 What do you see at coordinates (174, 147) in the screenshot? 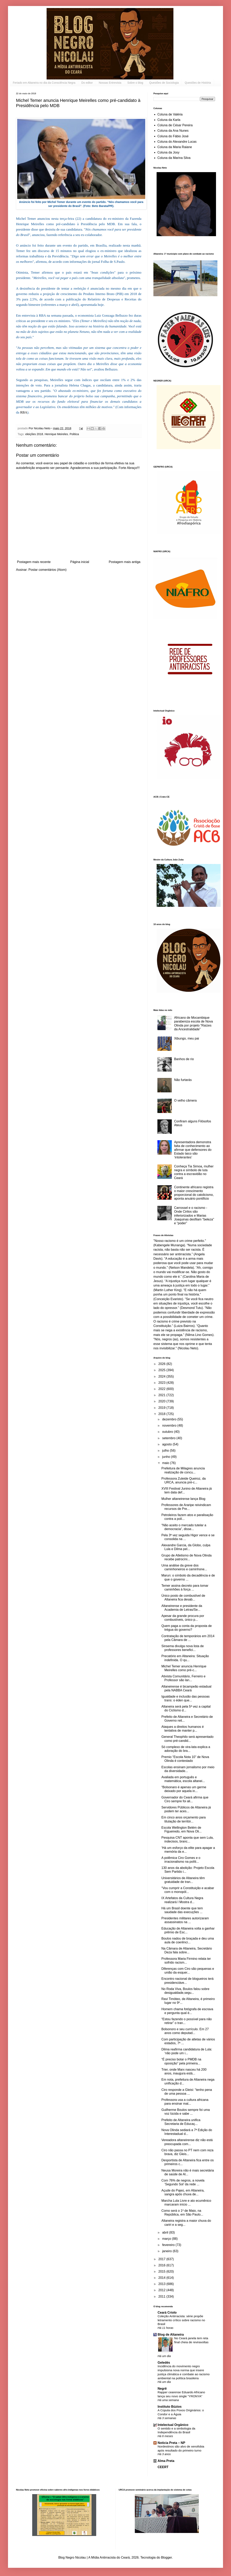
I see `Coluna da Maria Raiane` at bounding box center [174, 147].